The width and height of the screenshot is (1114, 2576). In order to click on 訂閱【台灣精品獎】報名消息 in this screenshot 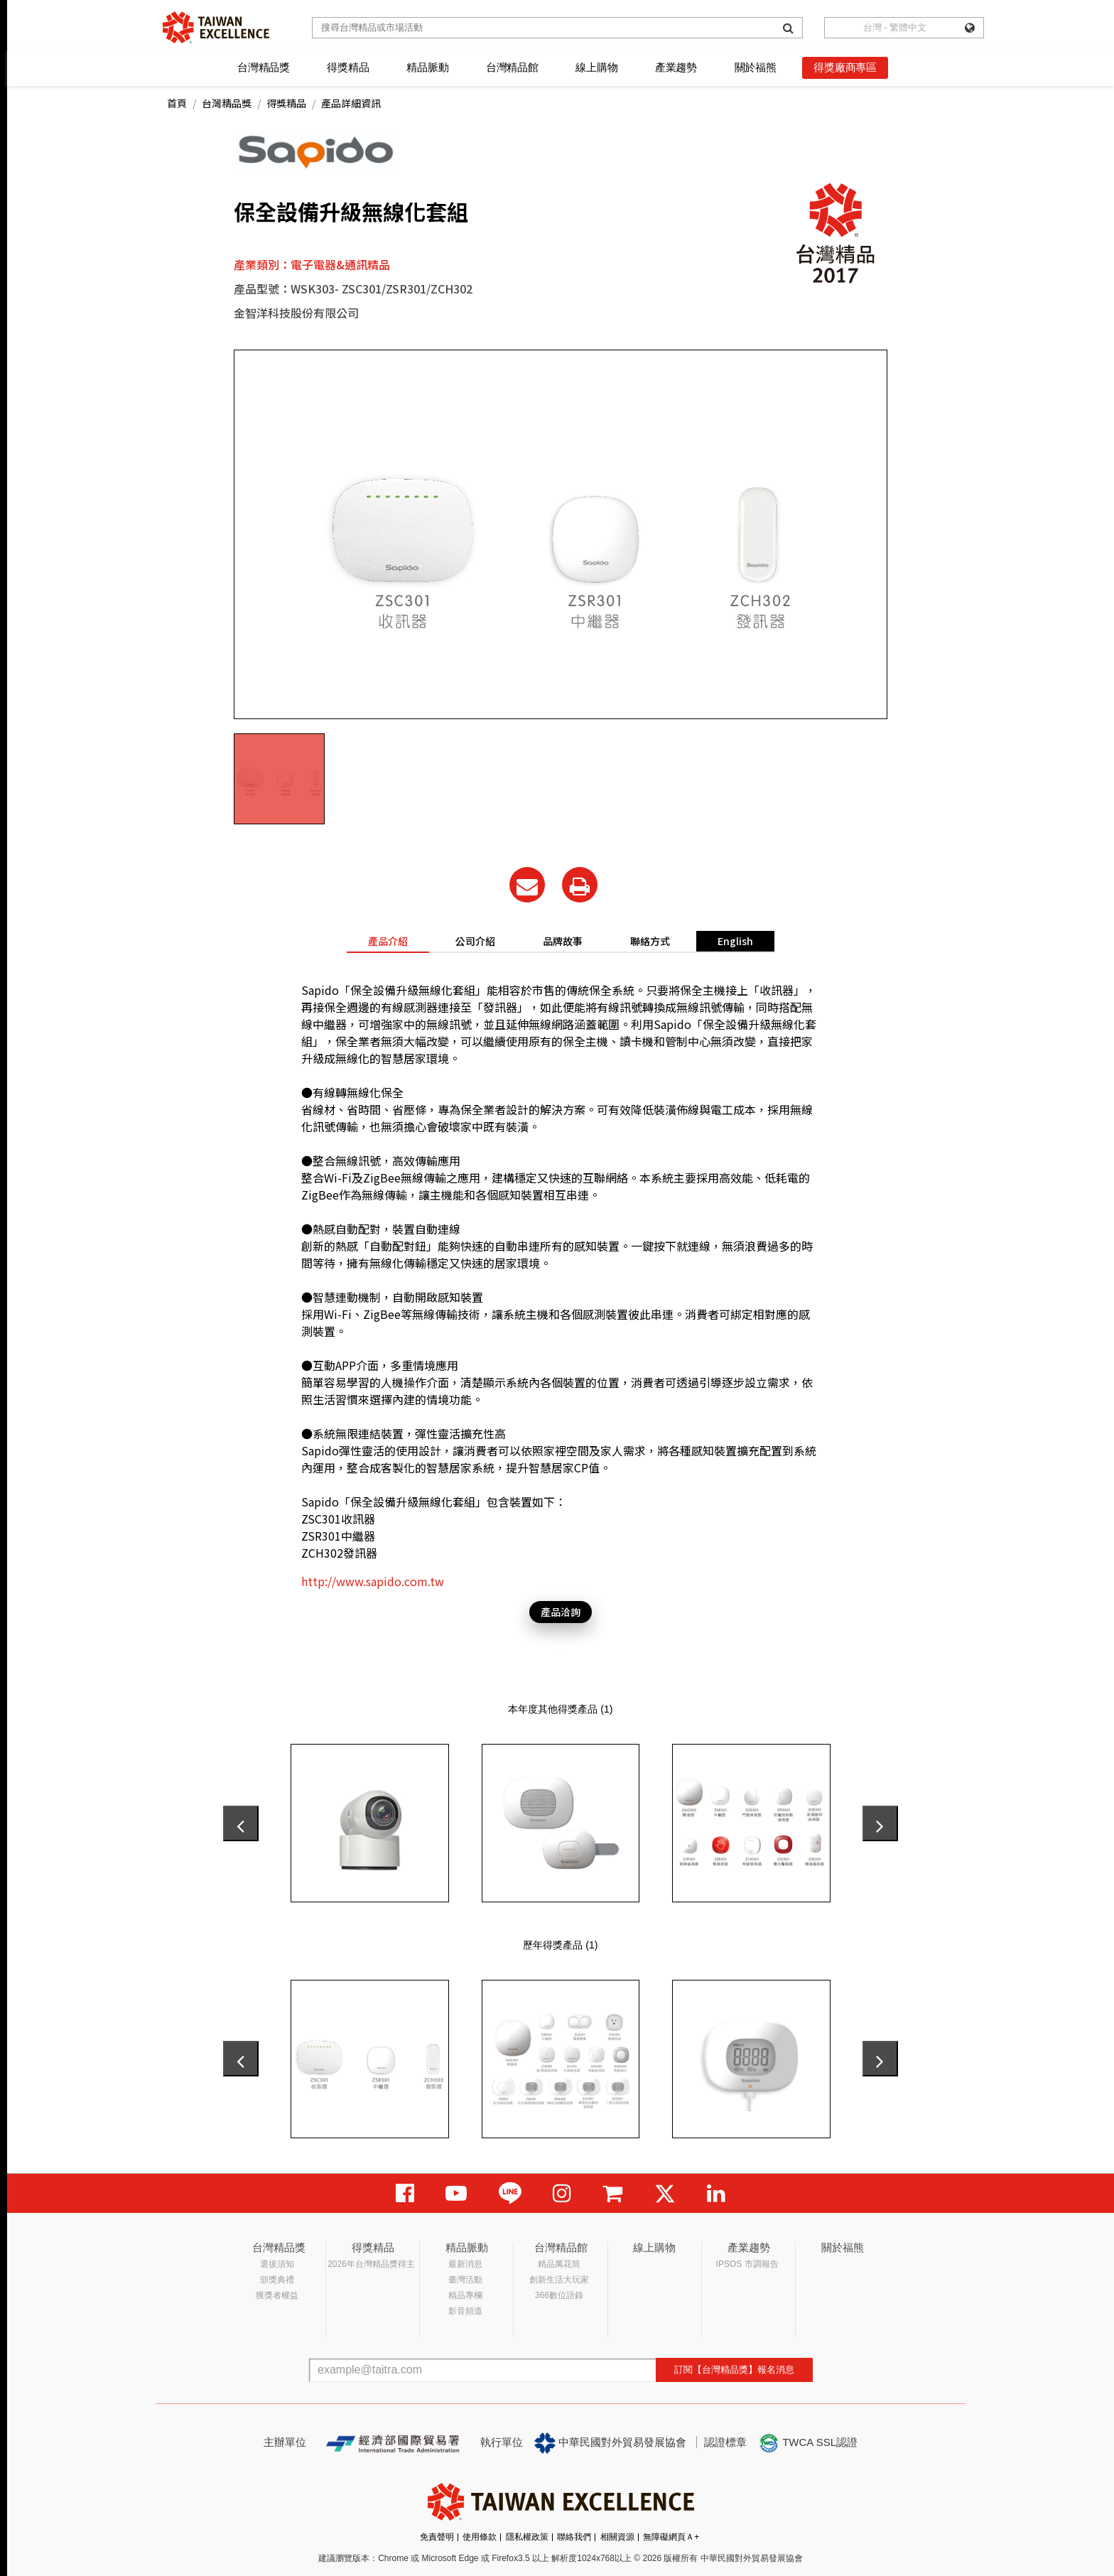, I will do `click(734, 2369)`.